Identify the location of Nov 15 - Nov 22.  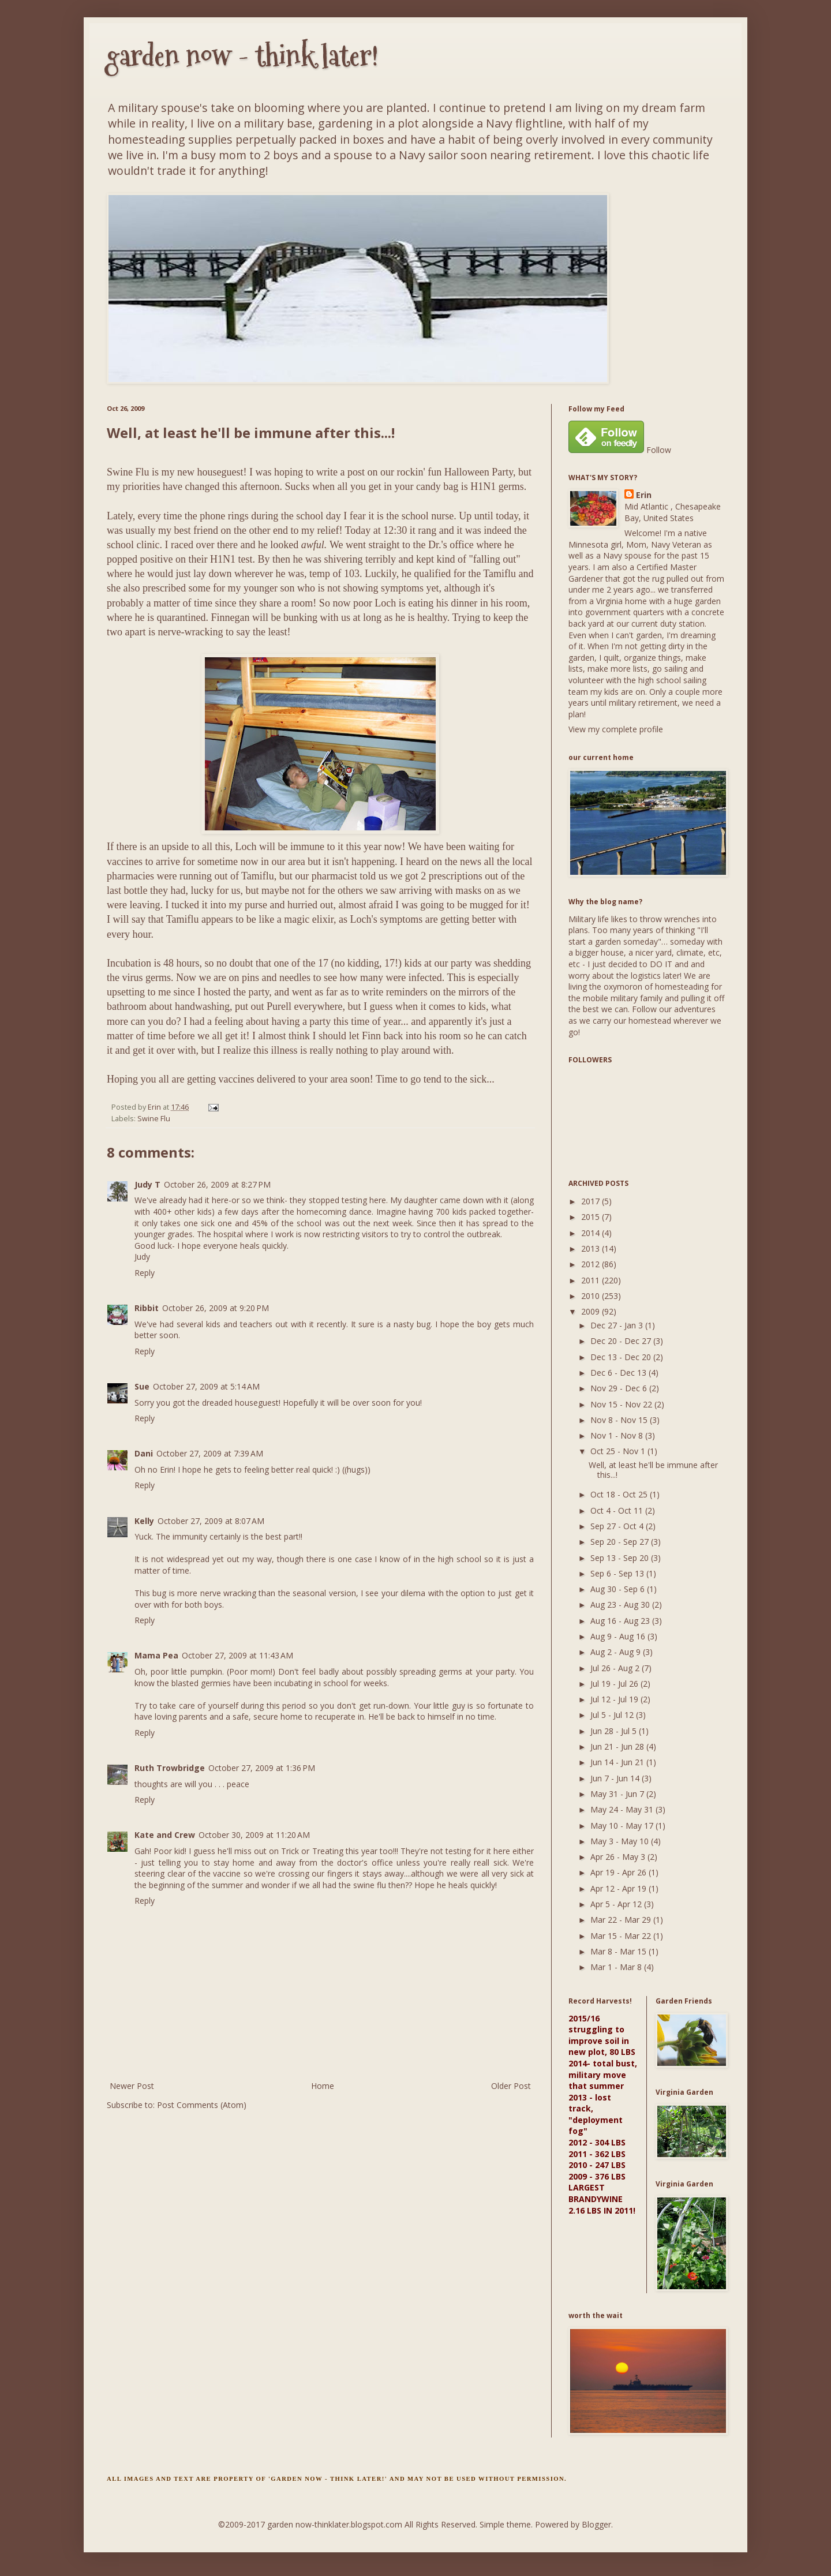
(622, 1404).